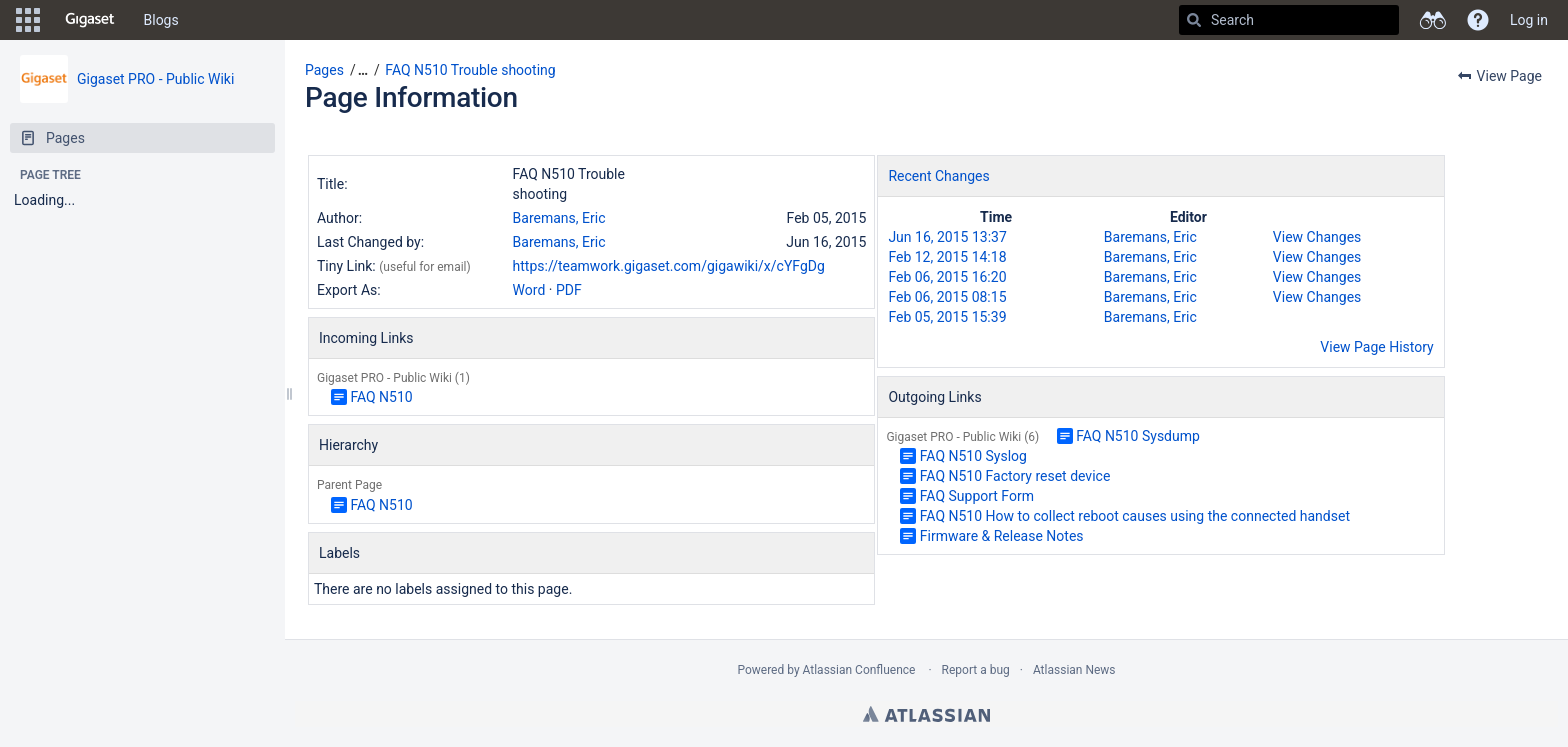  Describe the element at coordinates (669, 266) in the screenshot. I see `https://teamwork.gigaset.com/gigawiki/x/cYFgDg` at that location.